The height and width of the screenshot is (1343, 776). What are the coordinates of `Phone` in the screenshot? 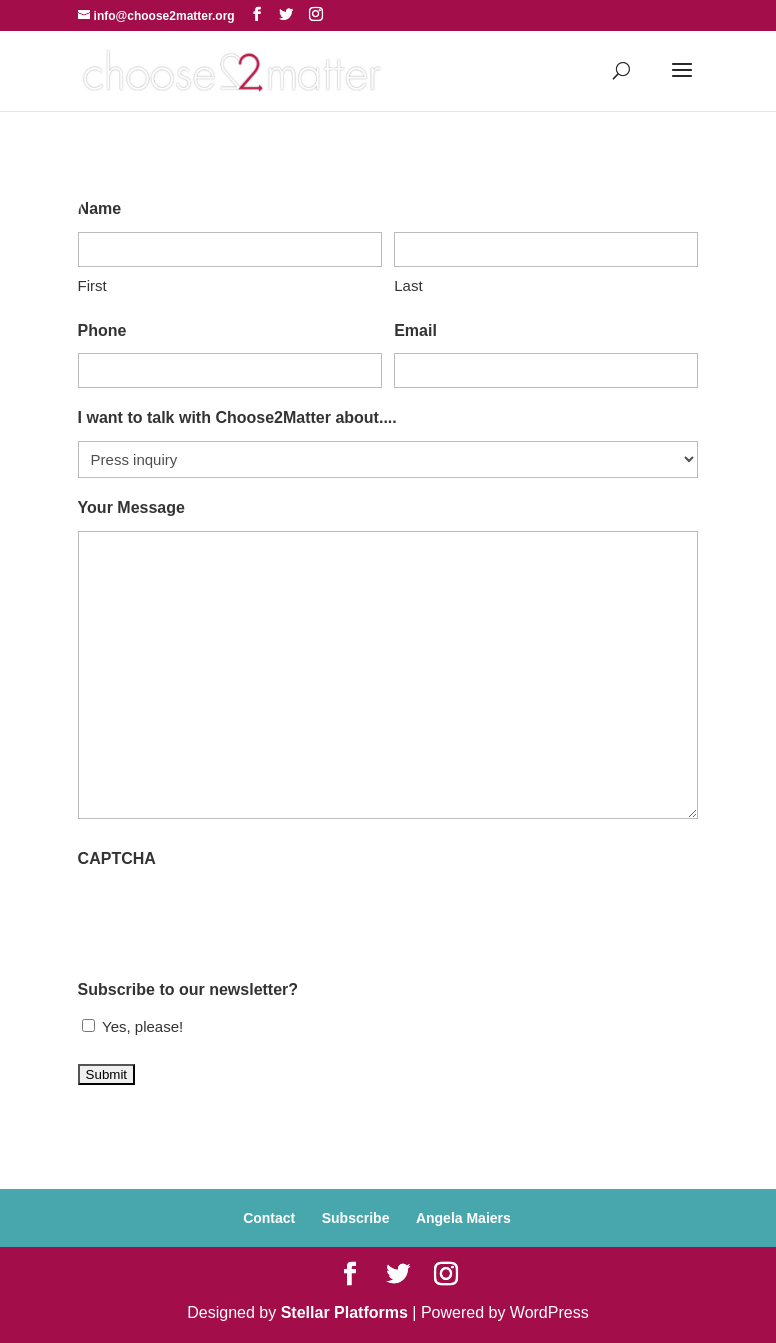 It's located at (102, 330).